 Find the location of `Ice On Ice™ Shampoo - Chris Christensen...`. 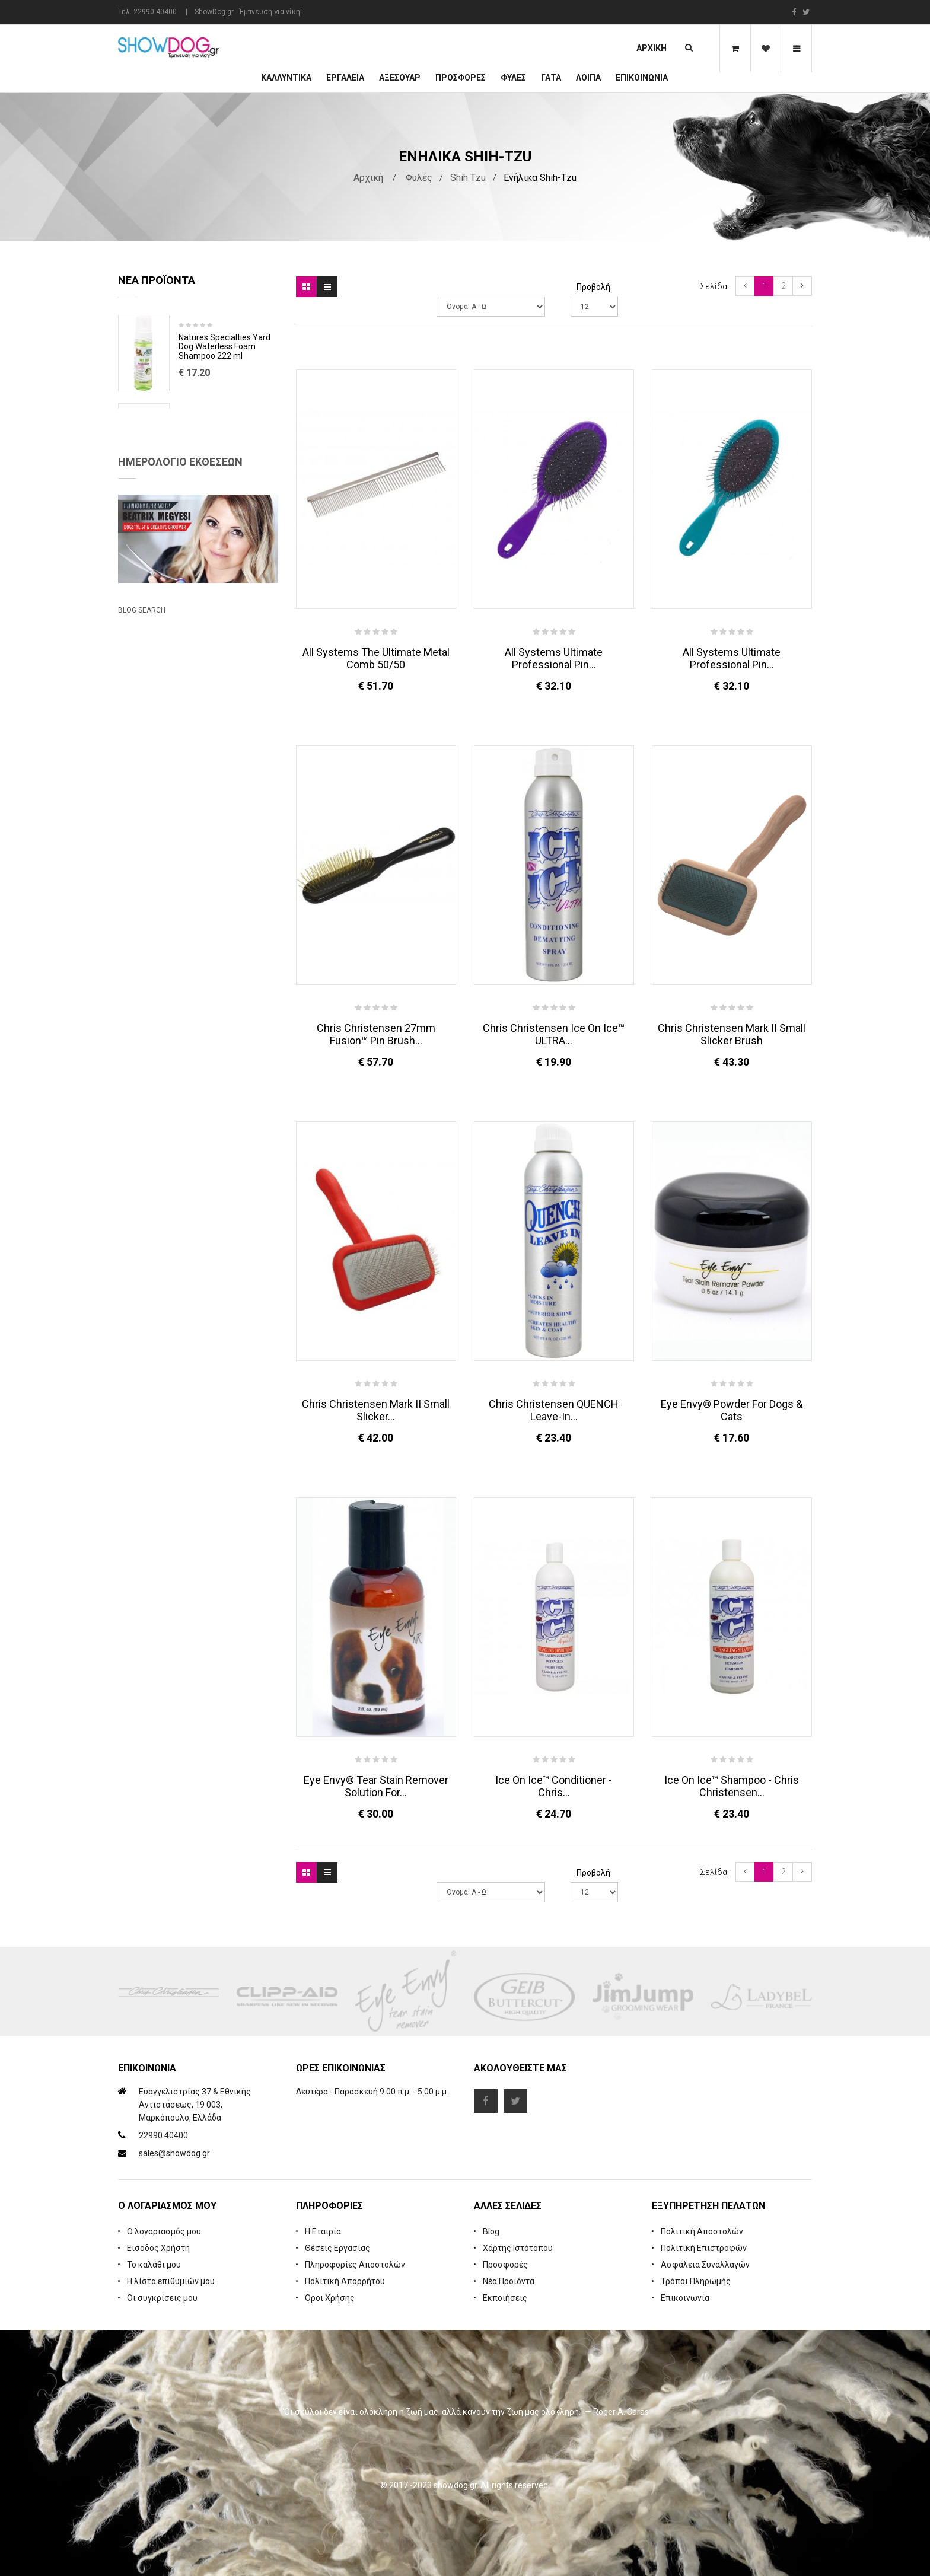

Ice On Ice™ Shampoo - Chris Christensen... is located at coordinates (731, 1786).